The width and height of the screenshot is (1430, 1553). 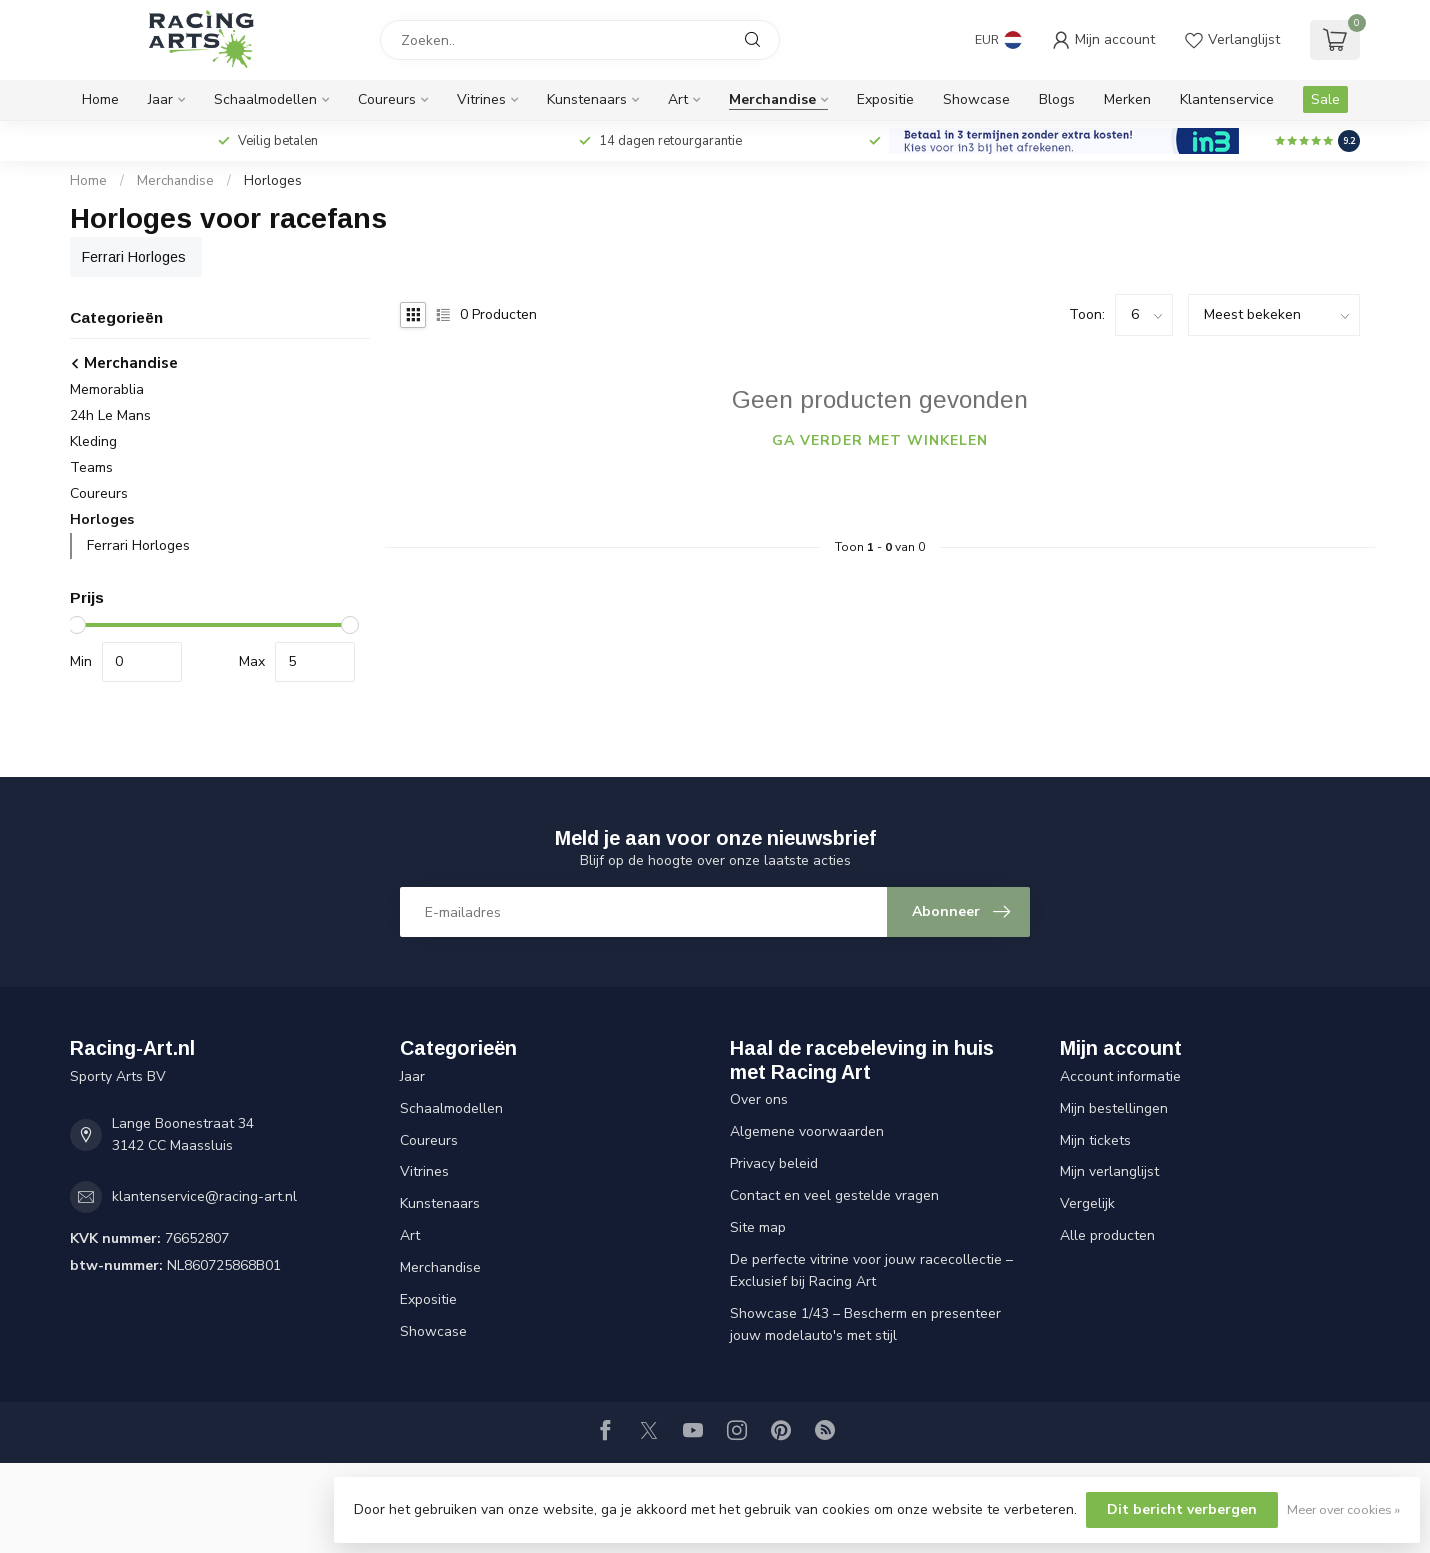 I want to click on Mijn tickets, so click(x=1095, y=1140).